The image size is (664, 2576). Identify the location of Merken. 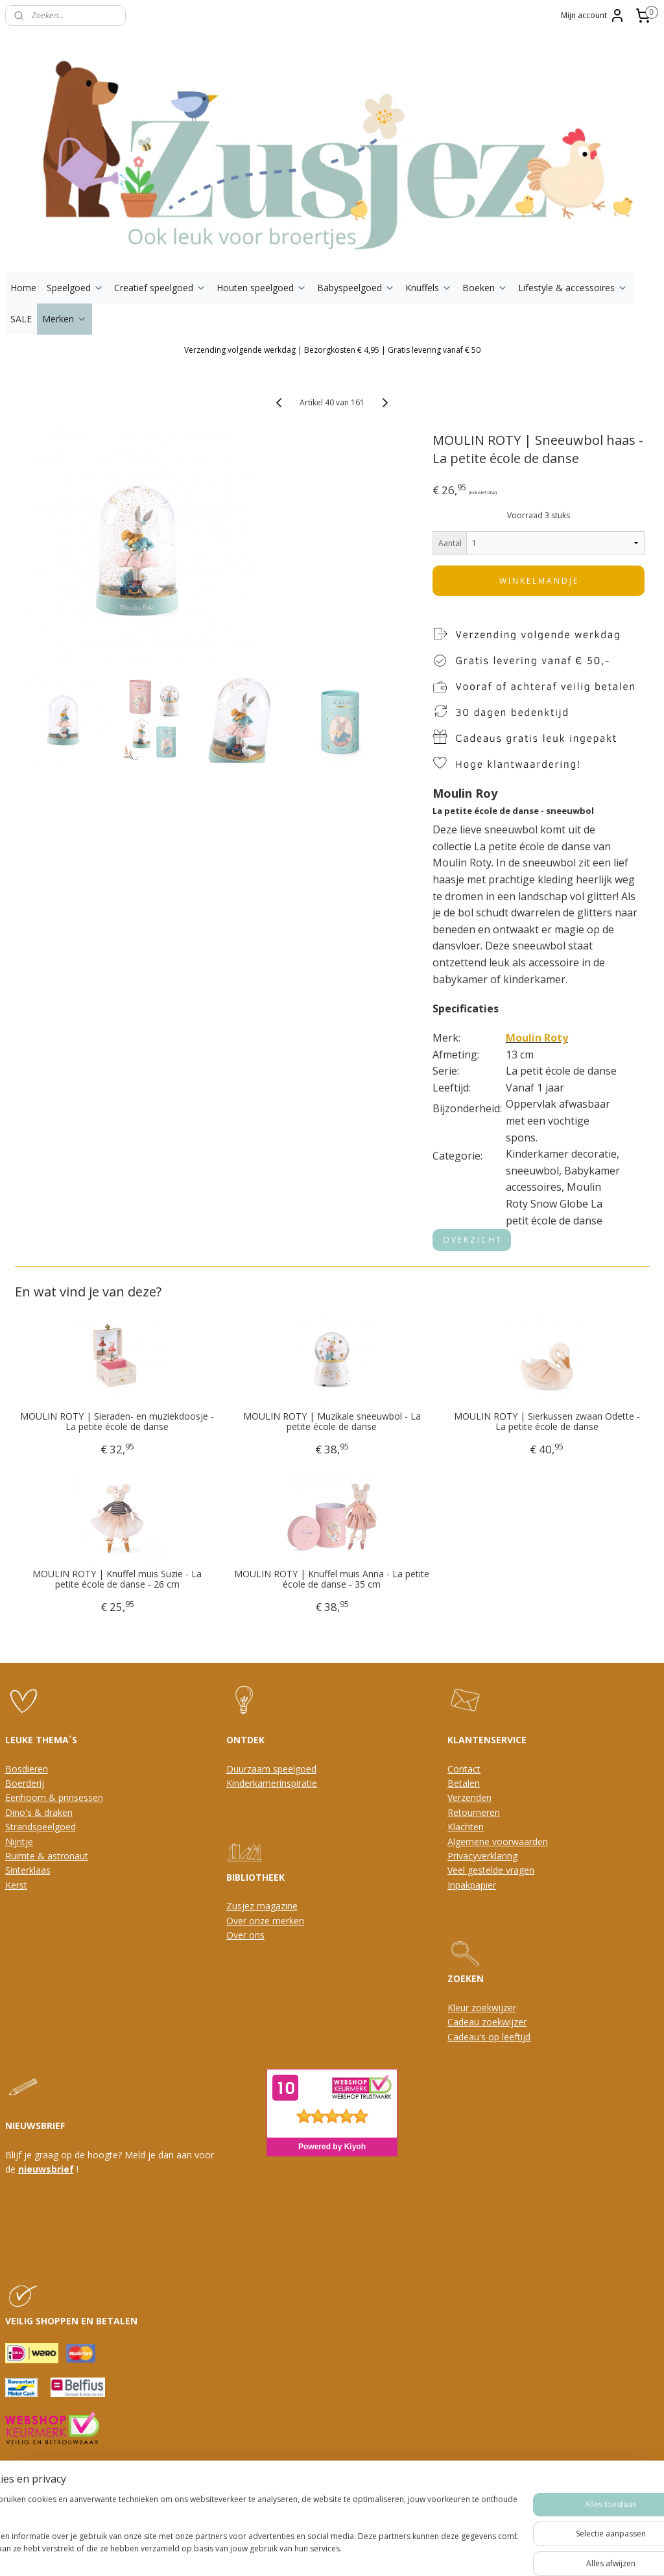
(64, 319).